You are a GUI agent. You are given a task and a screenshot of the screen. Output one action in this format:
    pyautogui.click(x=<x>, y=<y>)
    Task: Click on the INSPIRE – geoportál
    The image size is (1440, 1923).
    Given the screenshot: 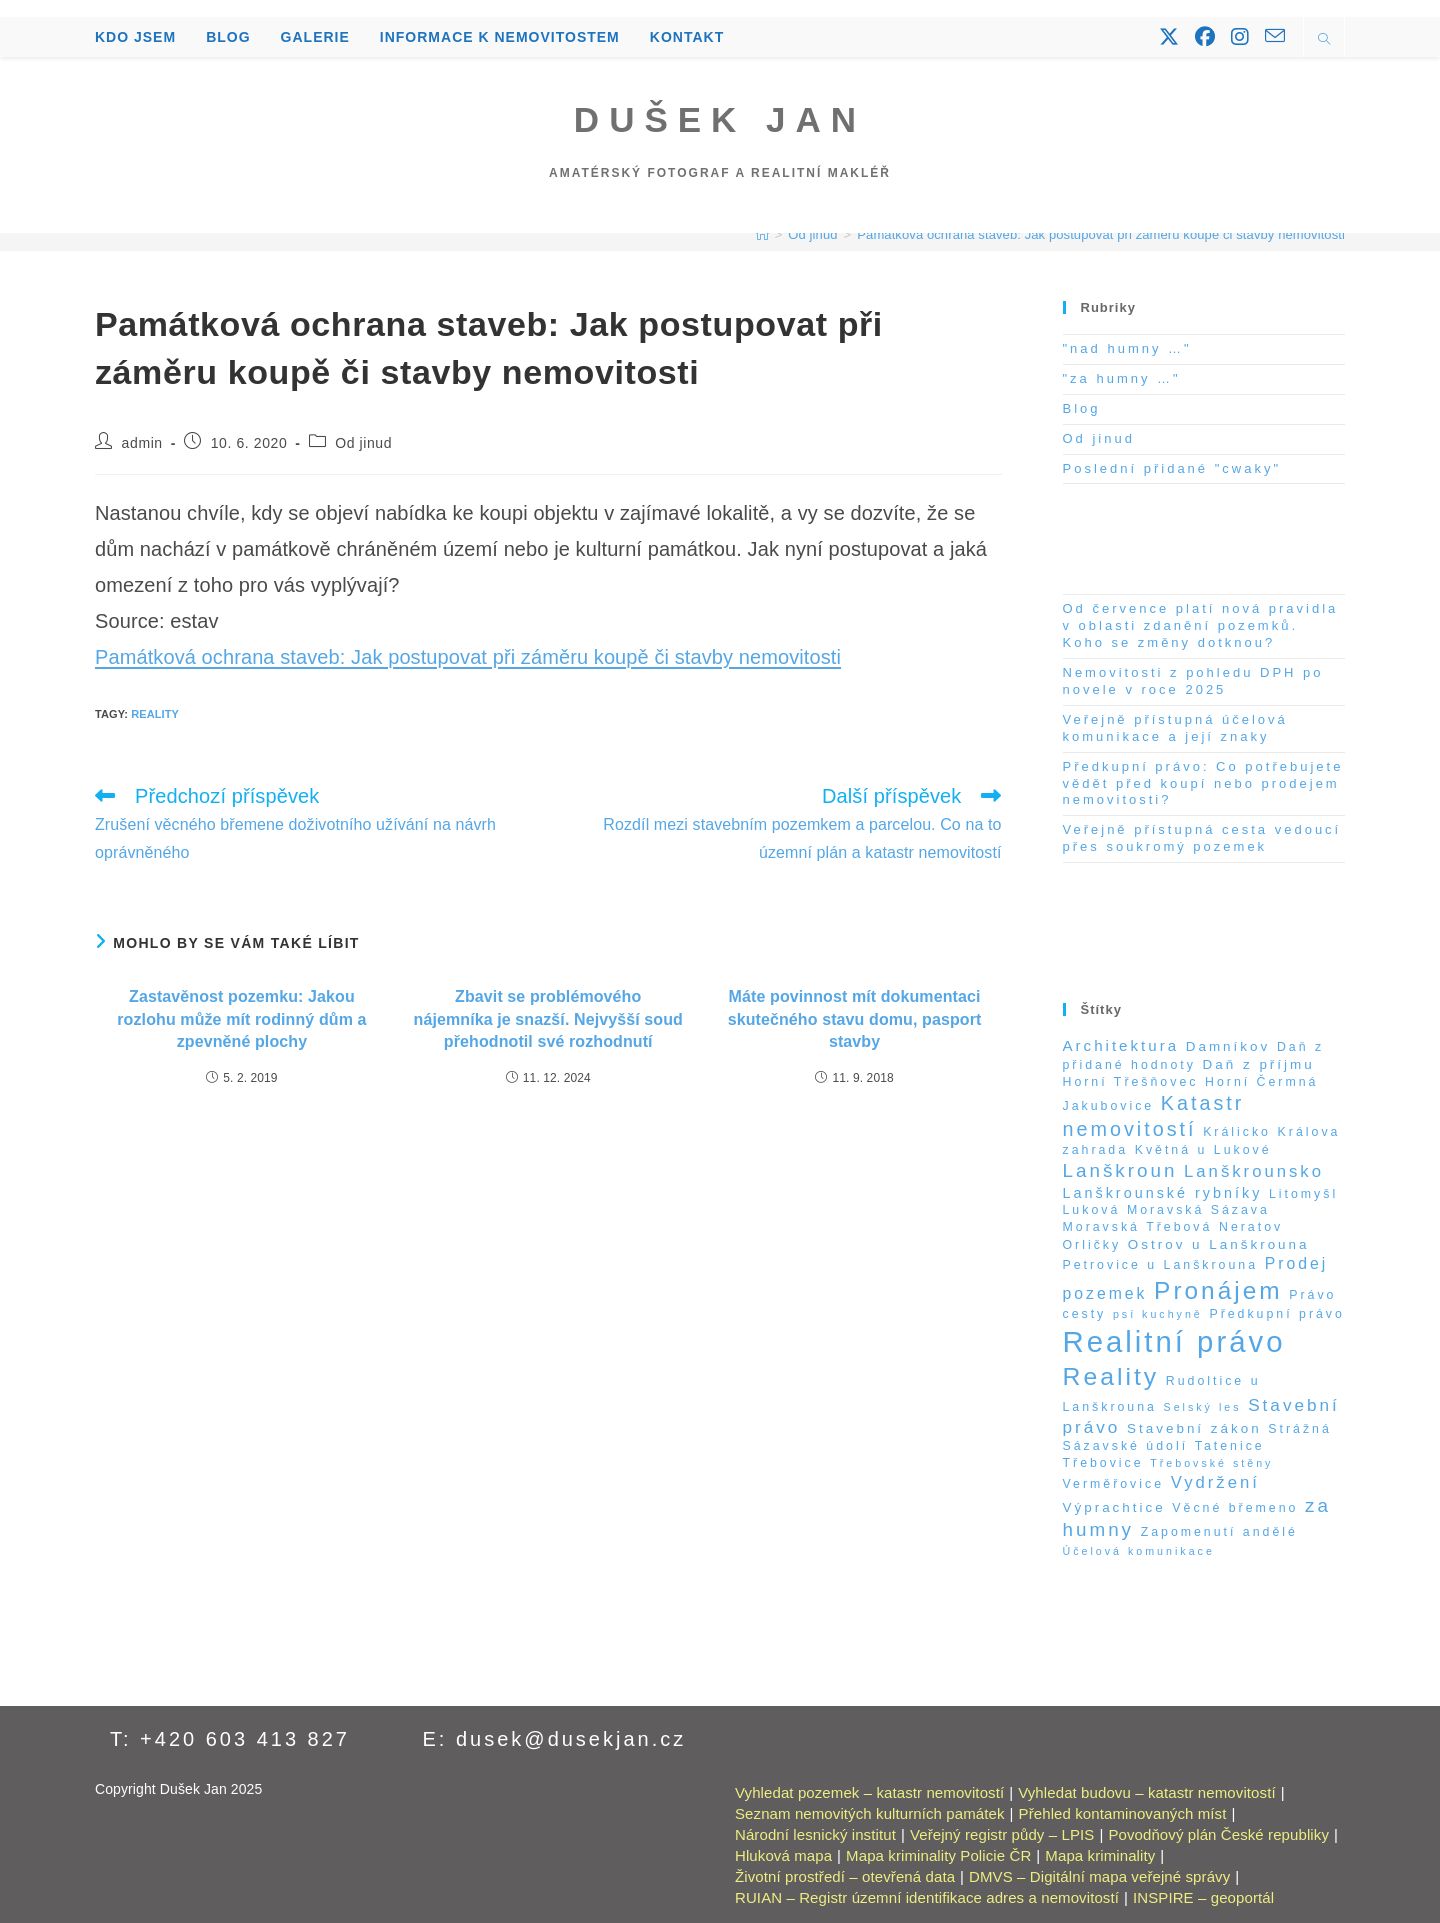 What is the action you would take?
    pyautogui.click(x=1203, y=1897)
    